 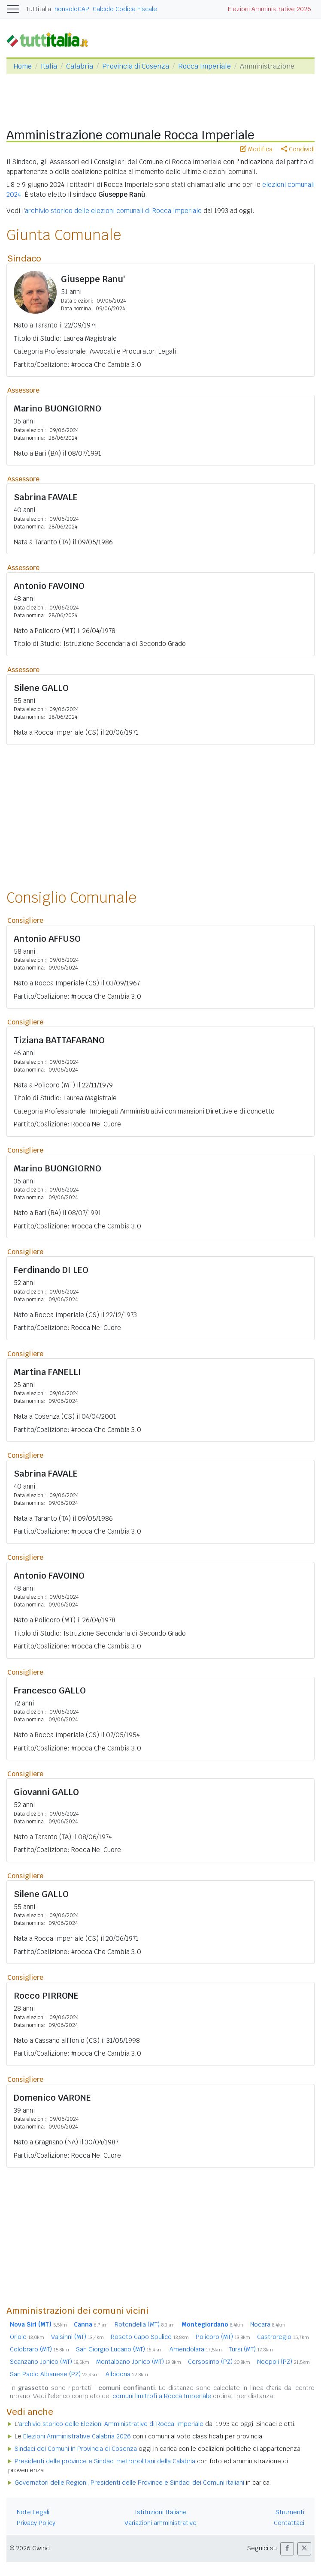 I want to click on Tursi (MT), so click(x=251, y=2349).